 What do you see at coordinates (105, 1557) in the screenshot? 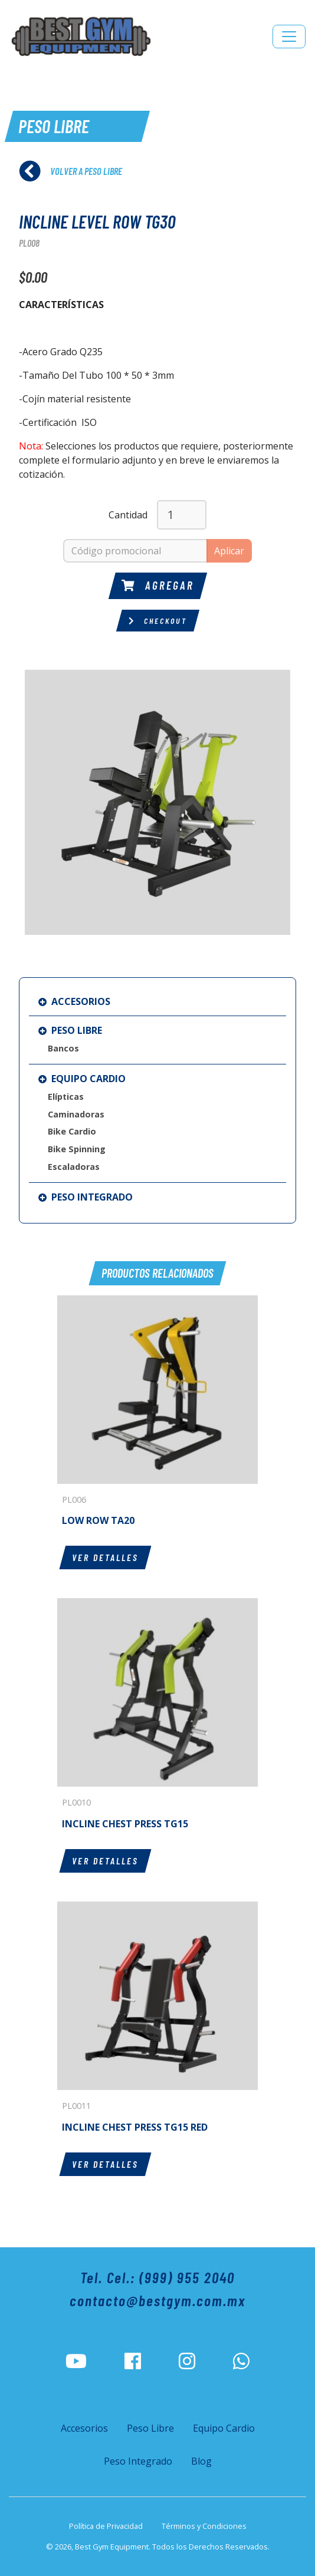
I see `Ver detalles` at bounding box center [105, 1557].